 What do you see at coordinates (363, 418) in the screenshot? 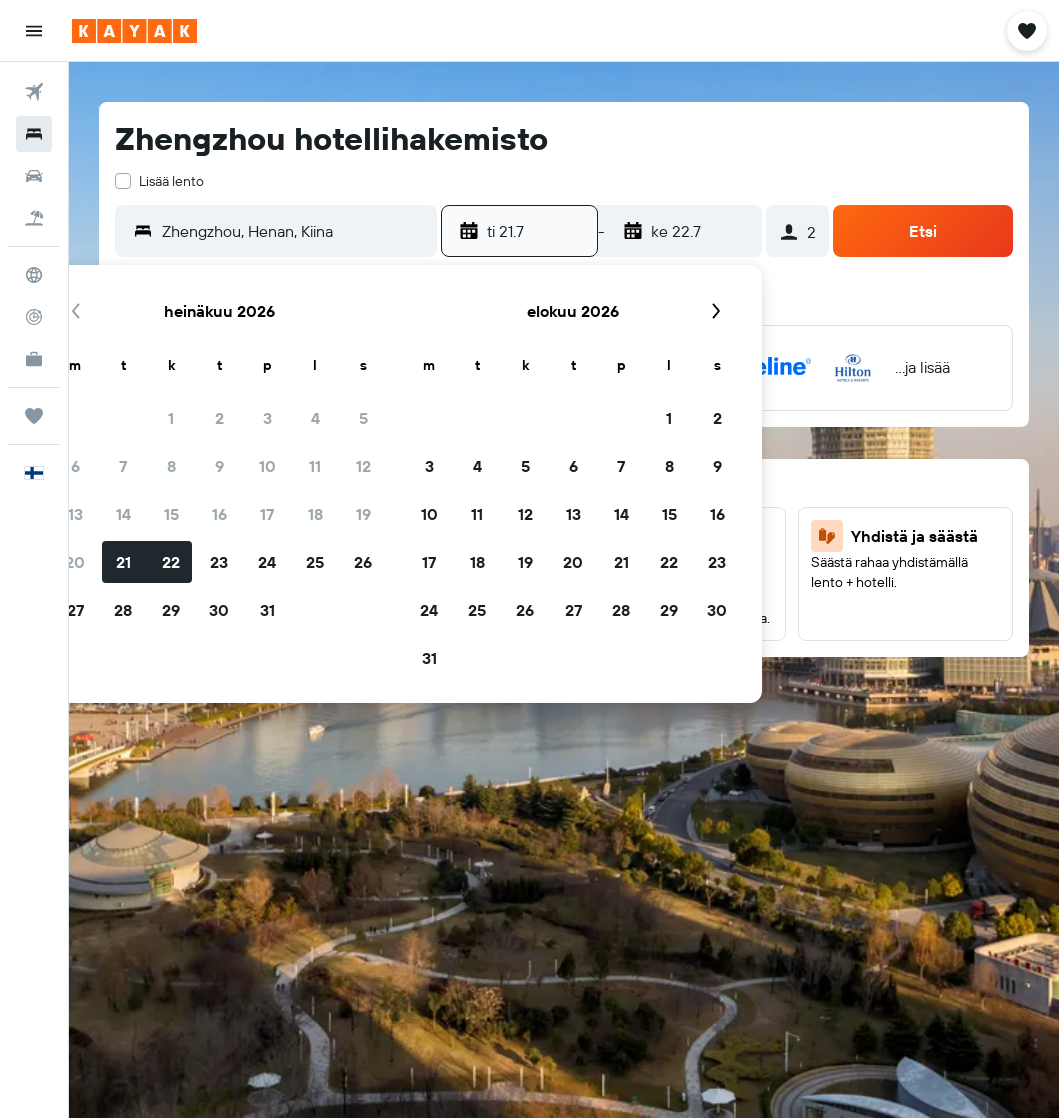
I see `5 [button]` at bounding box center [363, 418].